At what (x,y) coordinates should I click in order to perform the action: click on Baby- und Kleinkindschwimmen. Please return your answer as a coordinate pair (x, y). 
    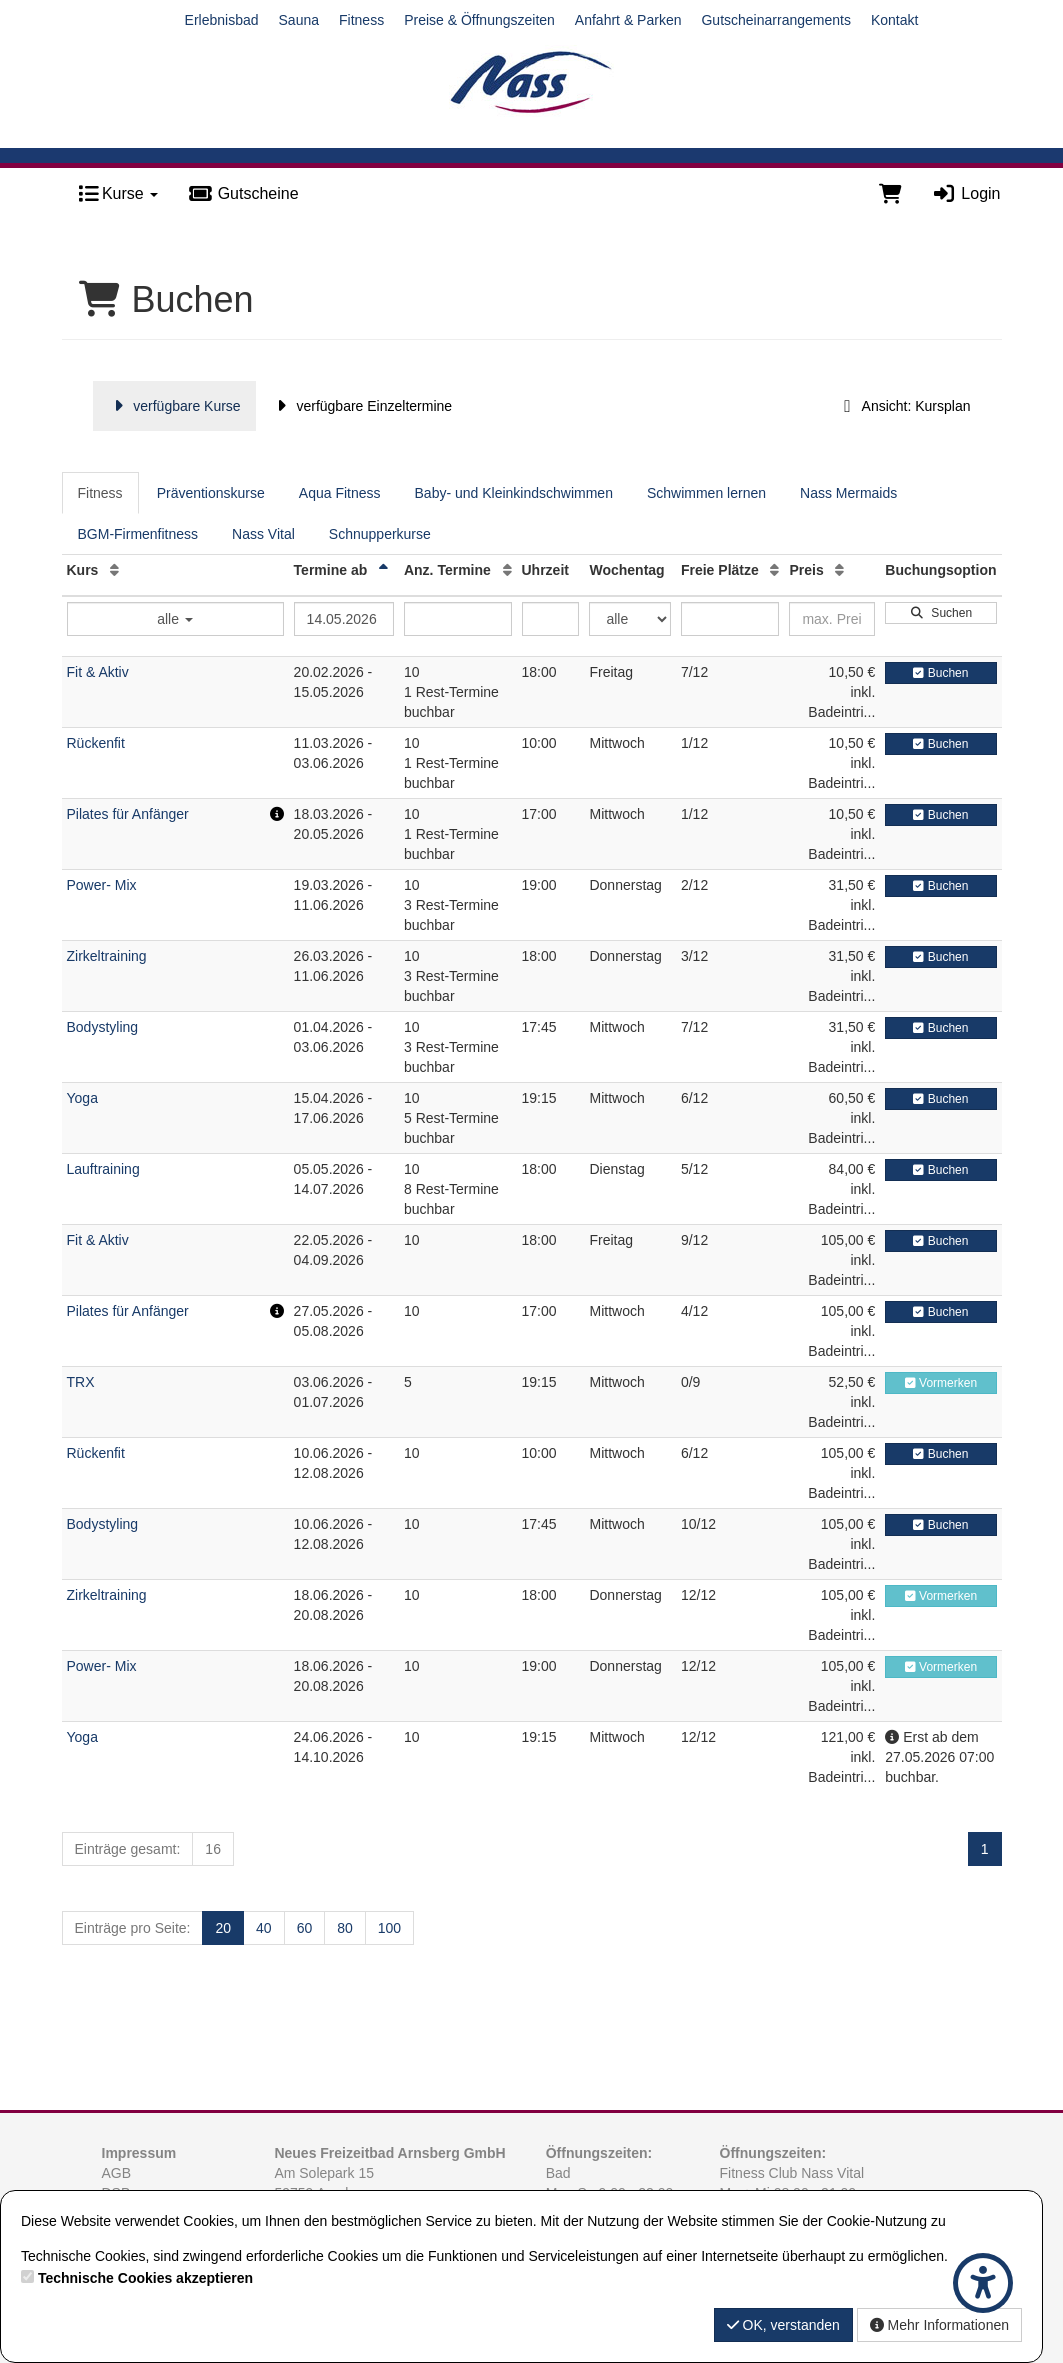
    Looking at the image, I should click on (514, 493).